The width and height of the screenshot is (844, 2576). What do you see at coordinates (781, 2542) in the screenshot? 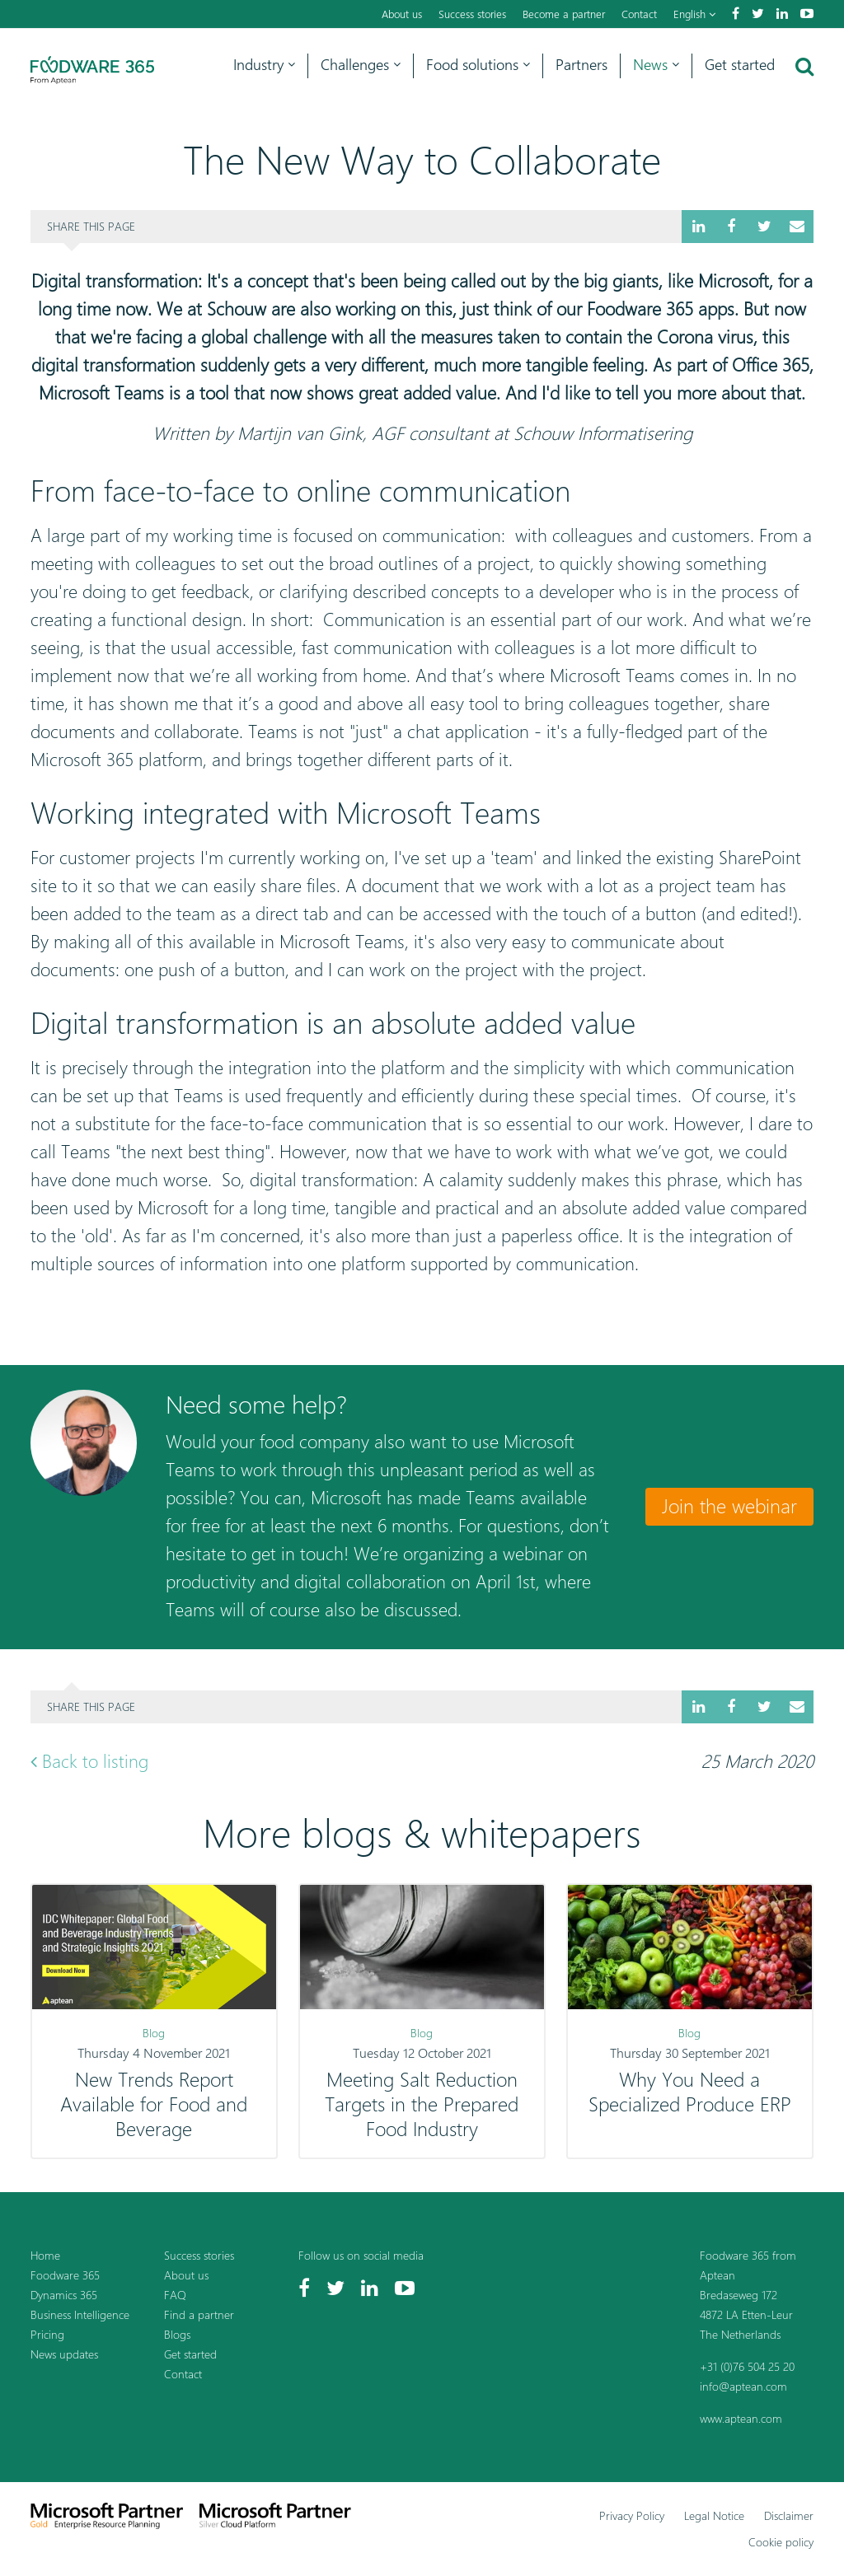
I see `Cookie policy` at bounding box center [781, 2542].